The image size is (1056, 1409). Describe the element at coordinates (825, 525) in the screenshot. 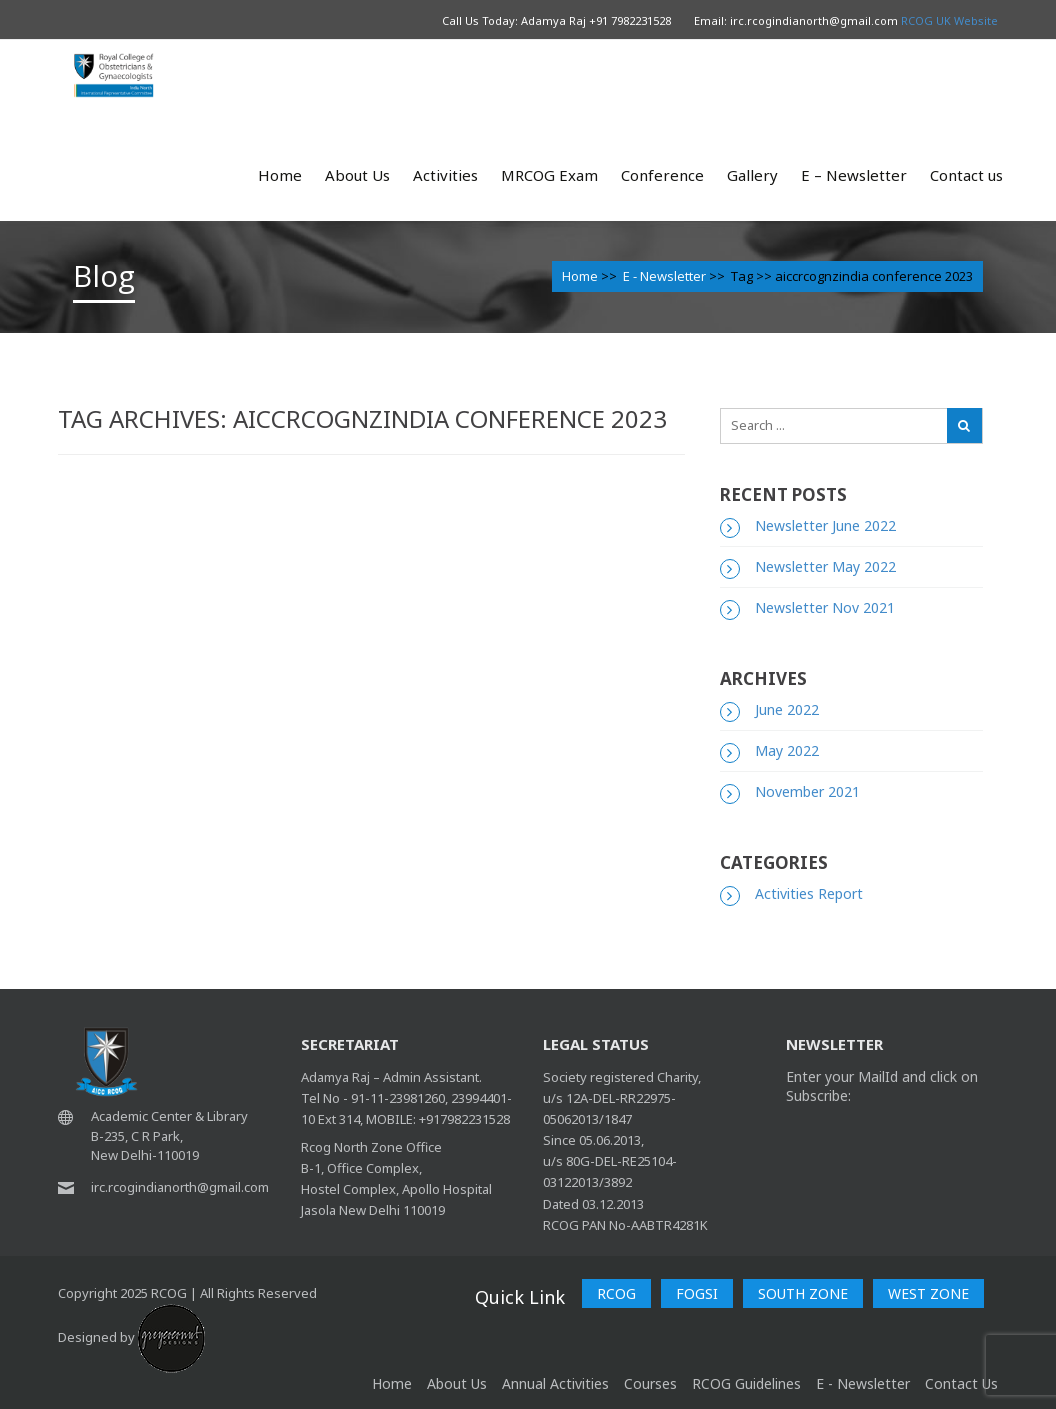

I see `Newsletter June 2022` at that location.